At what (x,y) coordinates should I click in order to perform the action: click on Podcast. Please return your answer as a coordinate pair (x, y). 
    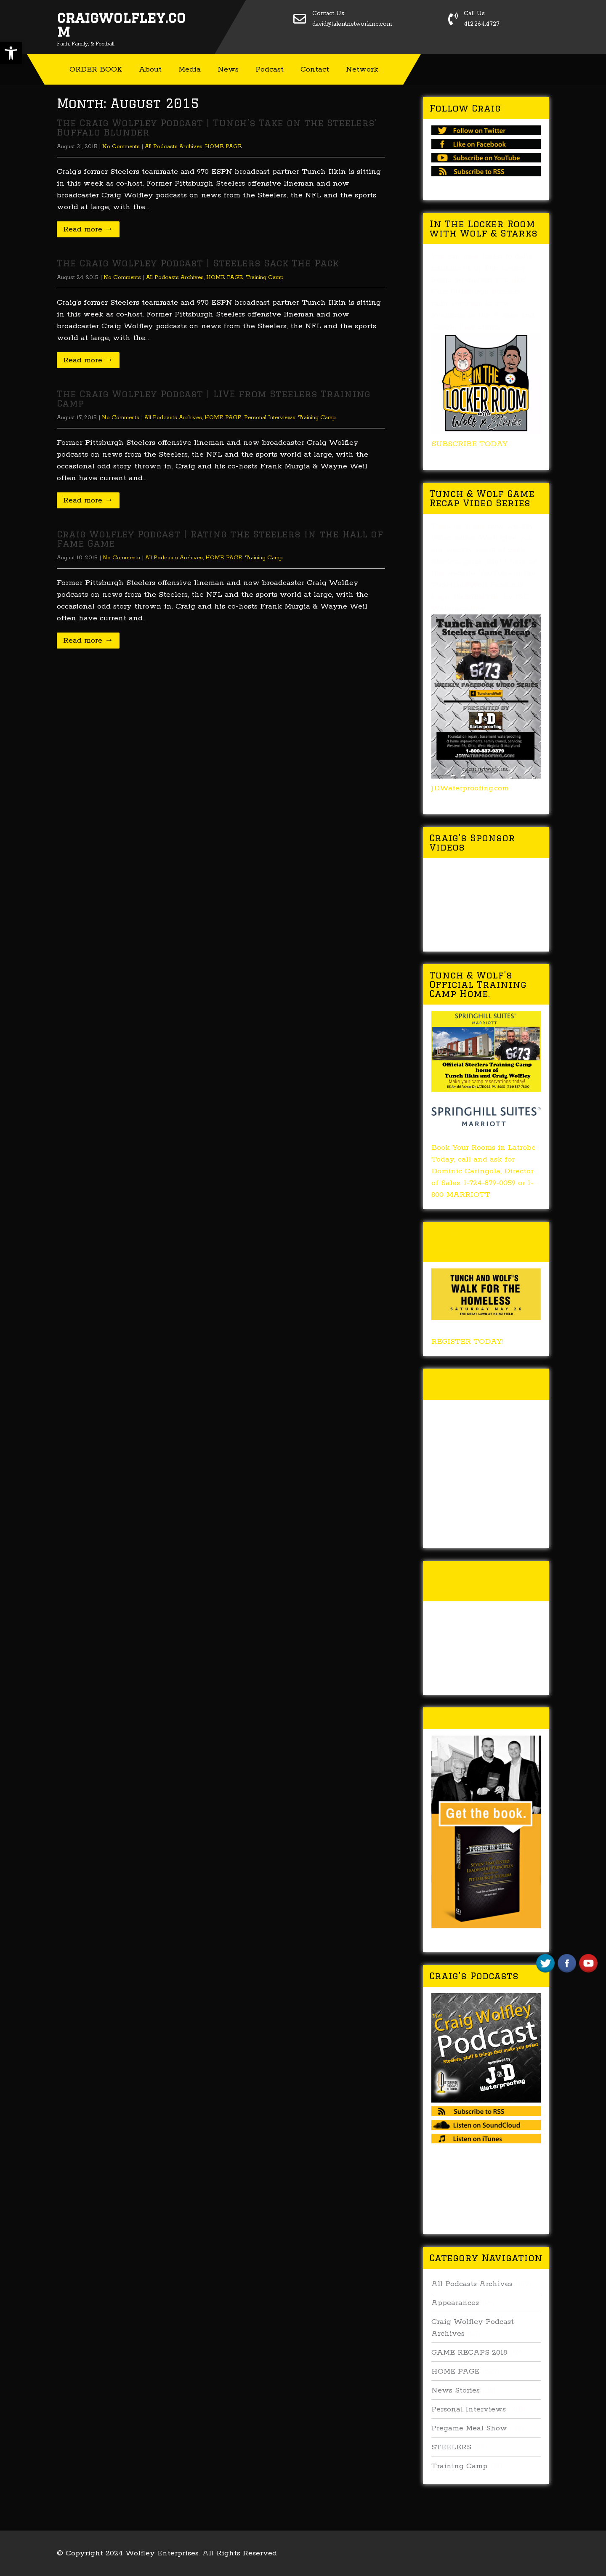
    Looking at the image, I should click on (269, 69).